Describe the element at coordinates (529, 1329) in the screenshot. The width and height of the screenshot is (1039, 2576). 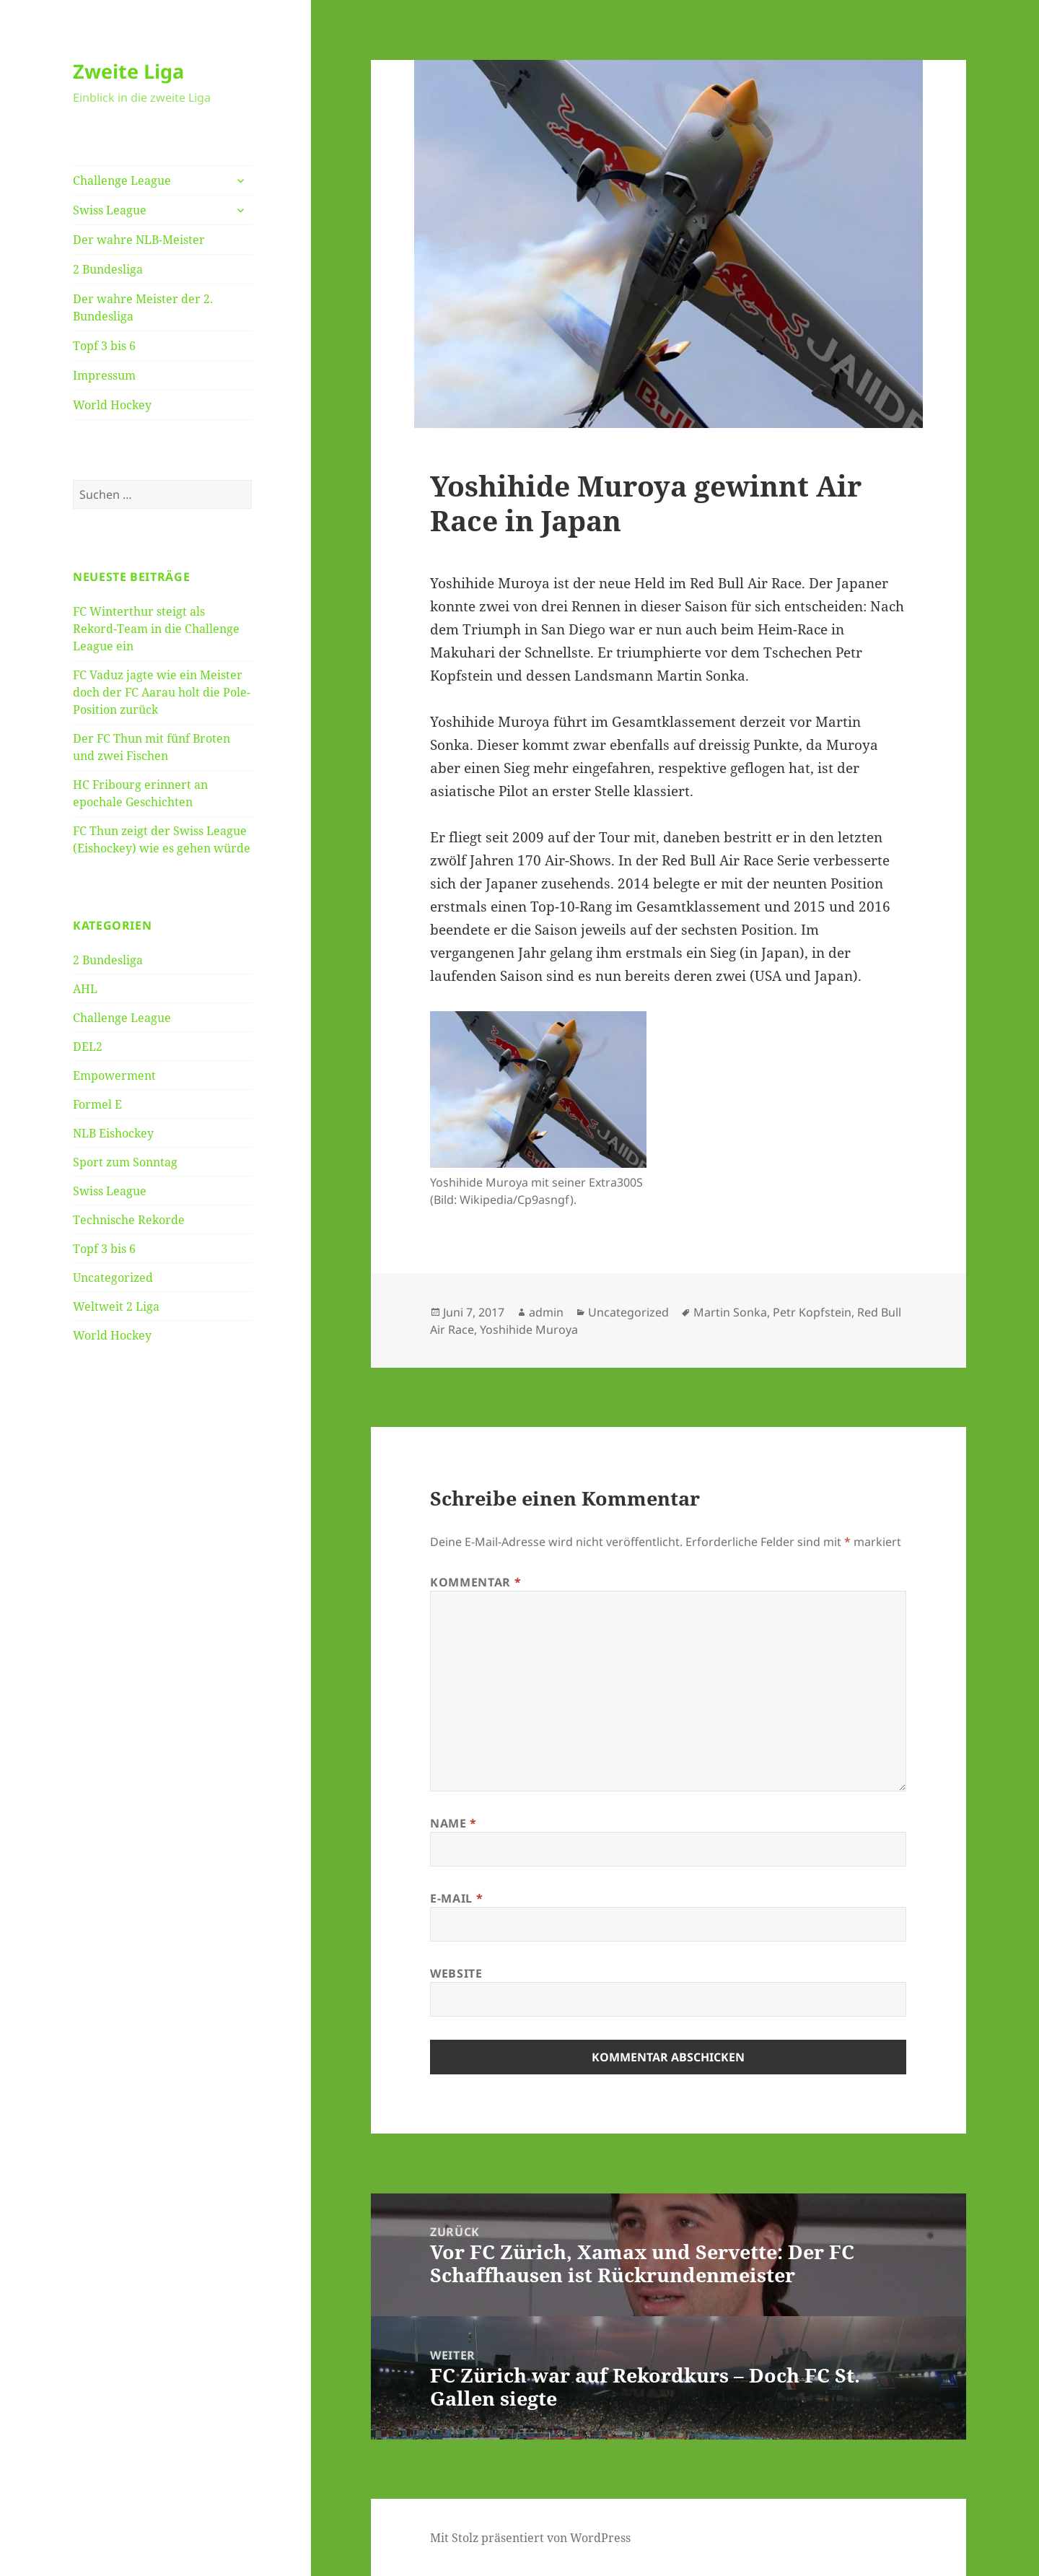
I see `Yoshihide Muroya` at that location.